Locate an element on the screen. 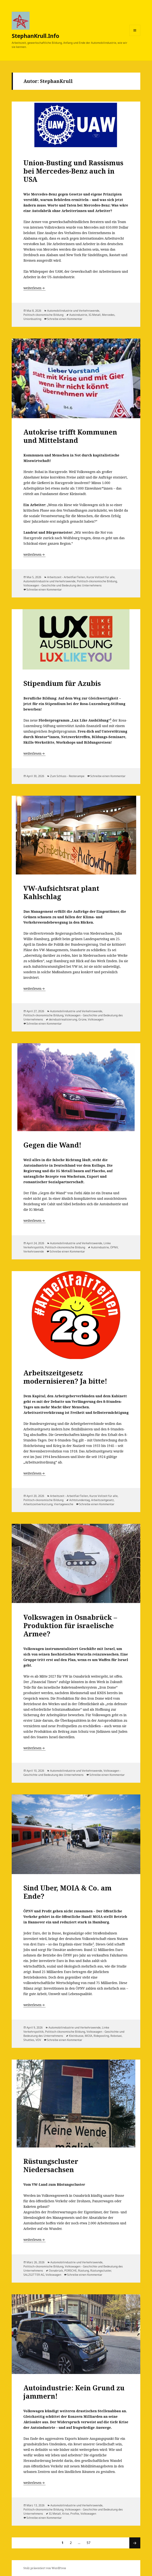 This screenshot has height=2576, width=152. Arbeitszeitverkürzung is located at coordinates (38, 1504).